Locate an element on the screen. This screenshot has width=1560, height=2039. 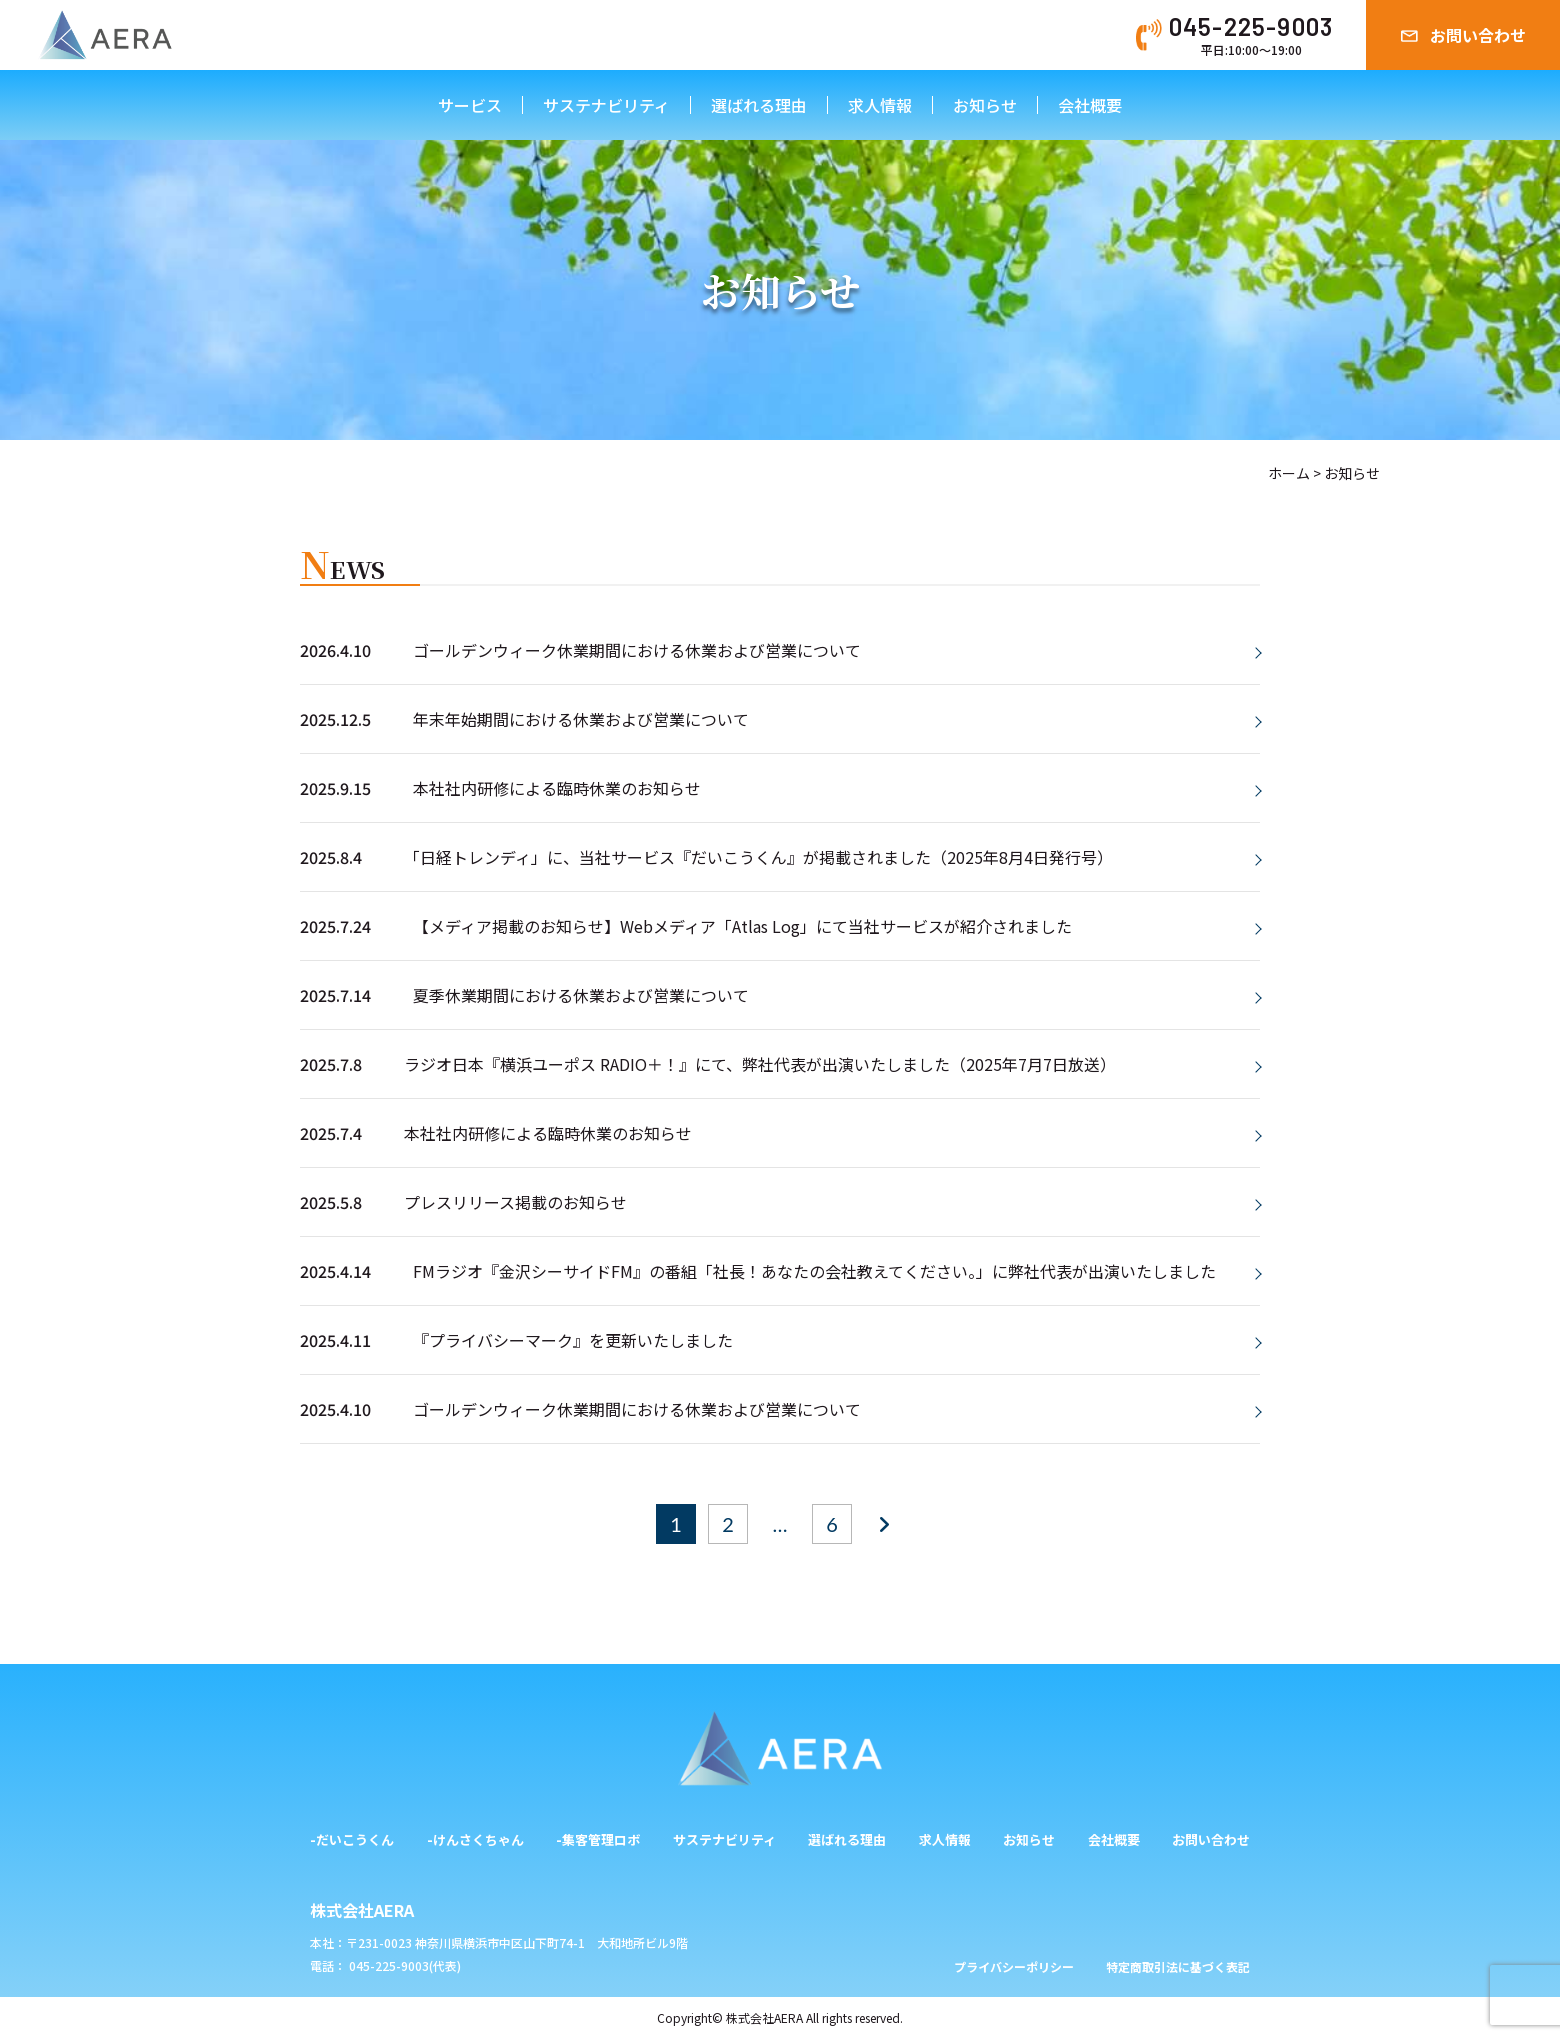
選ばれる理由 is located at coordinates (759, 105).